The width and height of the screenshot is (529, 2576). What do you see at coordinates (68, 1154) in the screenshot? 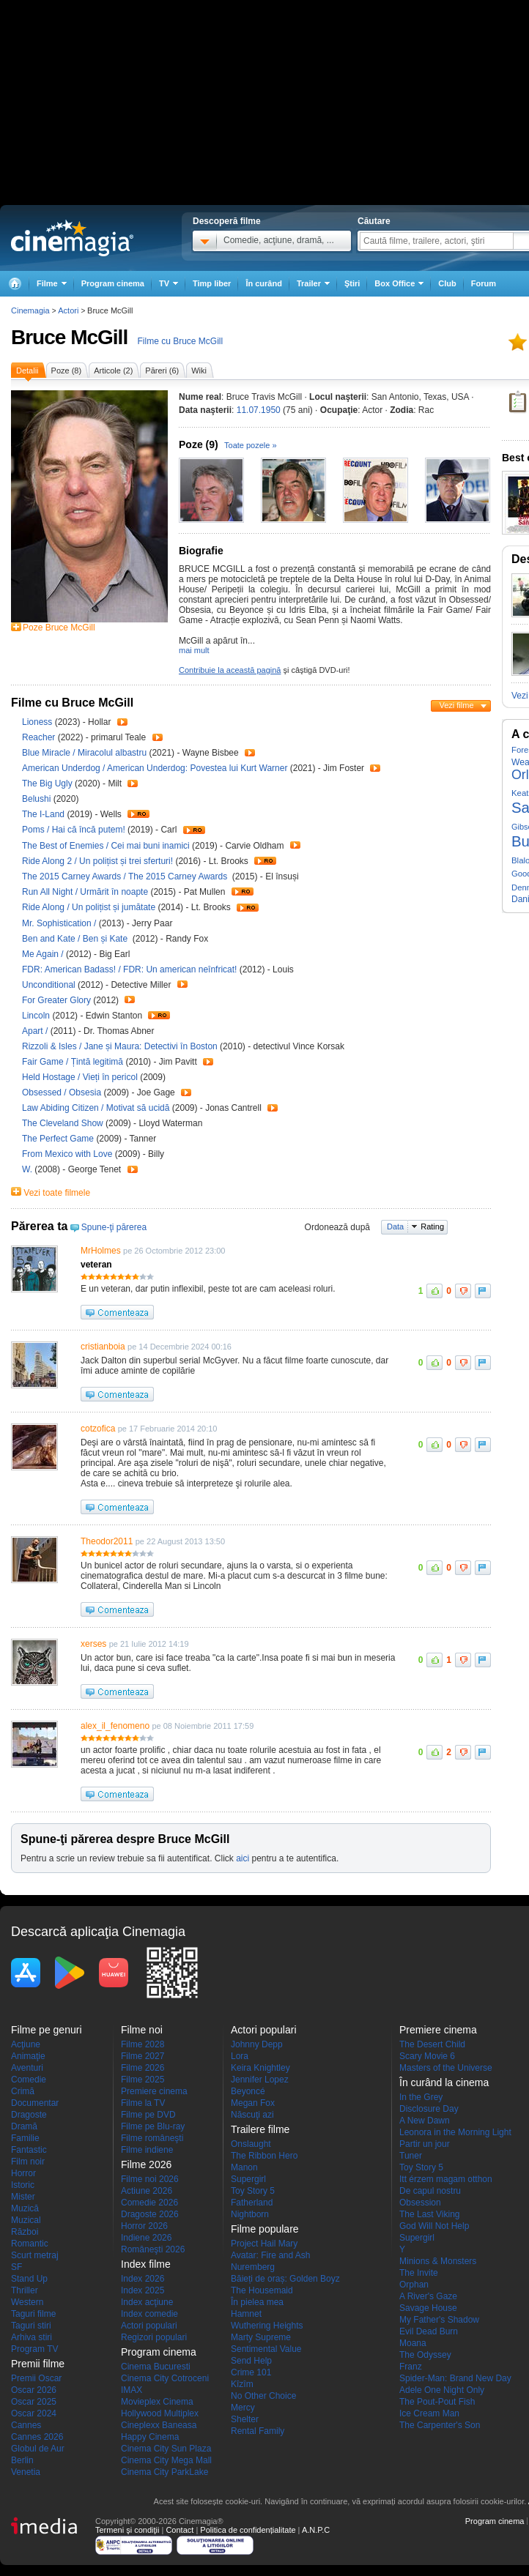
I see `From Mexico with Love` at bounding box center [68, 1154].